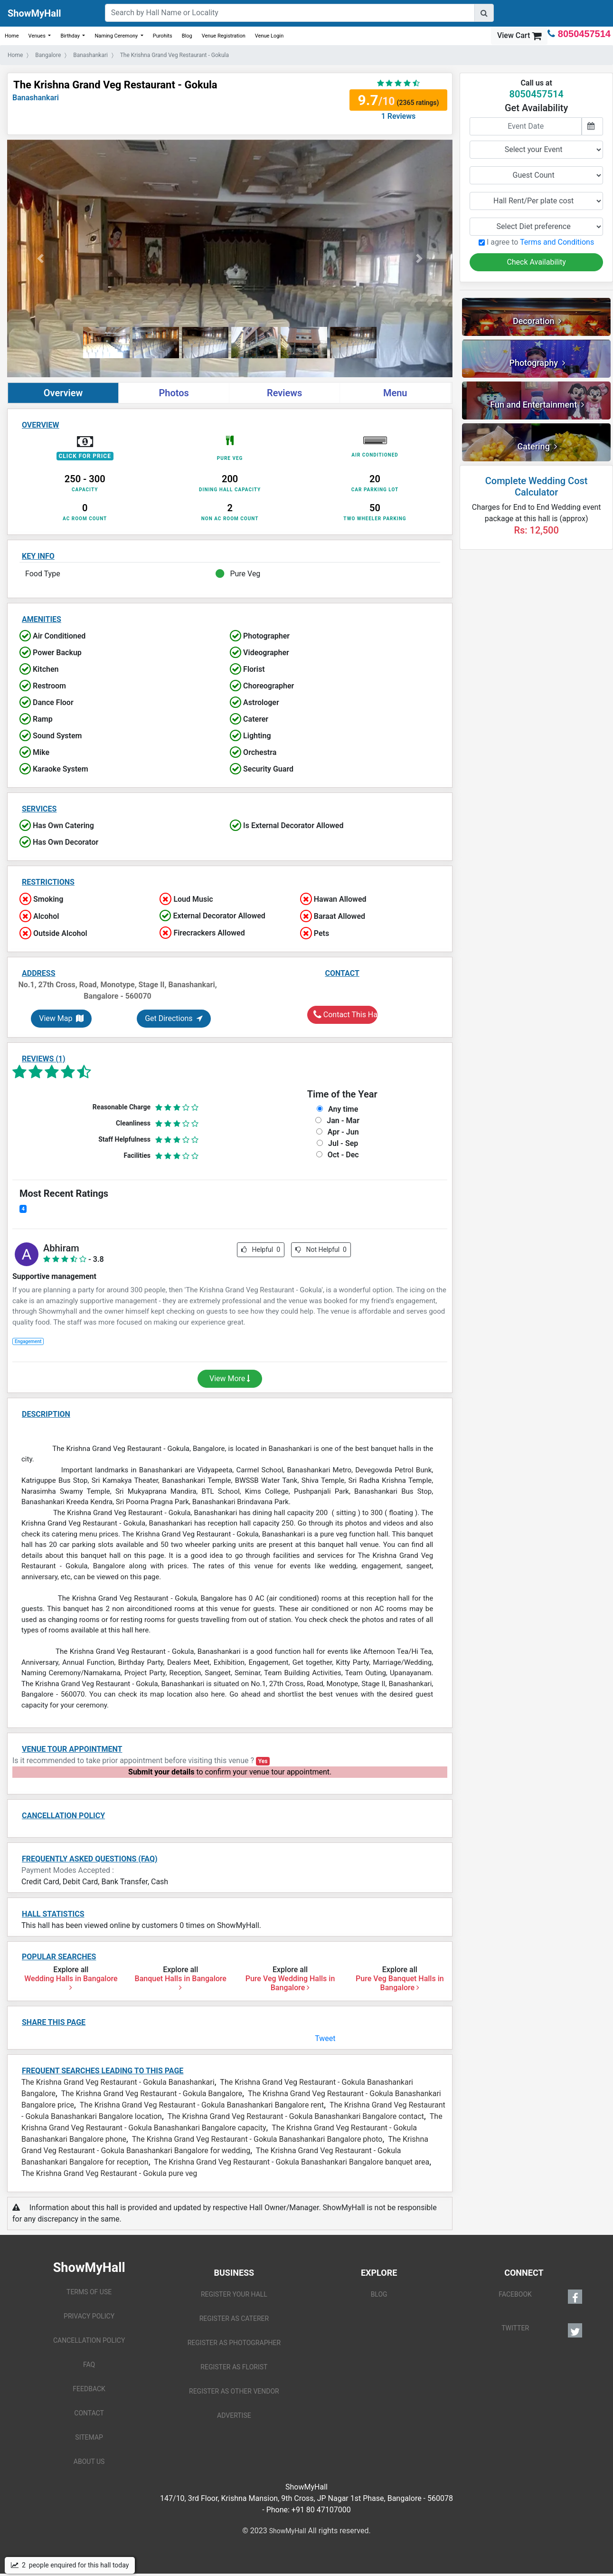  Describe the element at coordinates (233, 2367) in the screenshot. I see `REGISTER AS FLORIST` at that location.